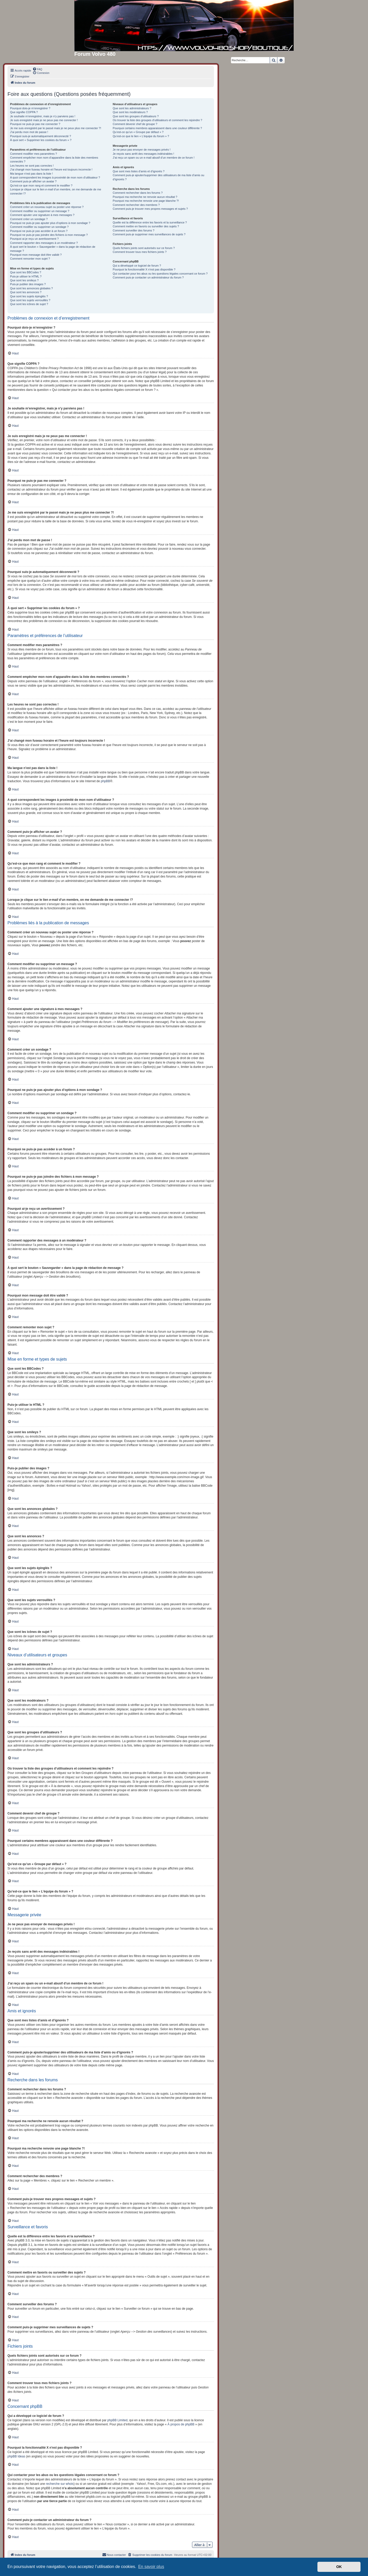 The image size is (368, 2576). What do you see at coordinates (40, 140) in the screenshot?
I see `À quoi sert « Supprimer les cookies du forum » ?` at bounding box center [40, 140].